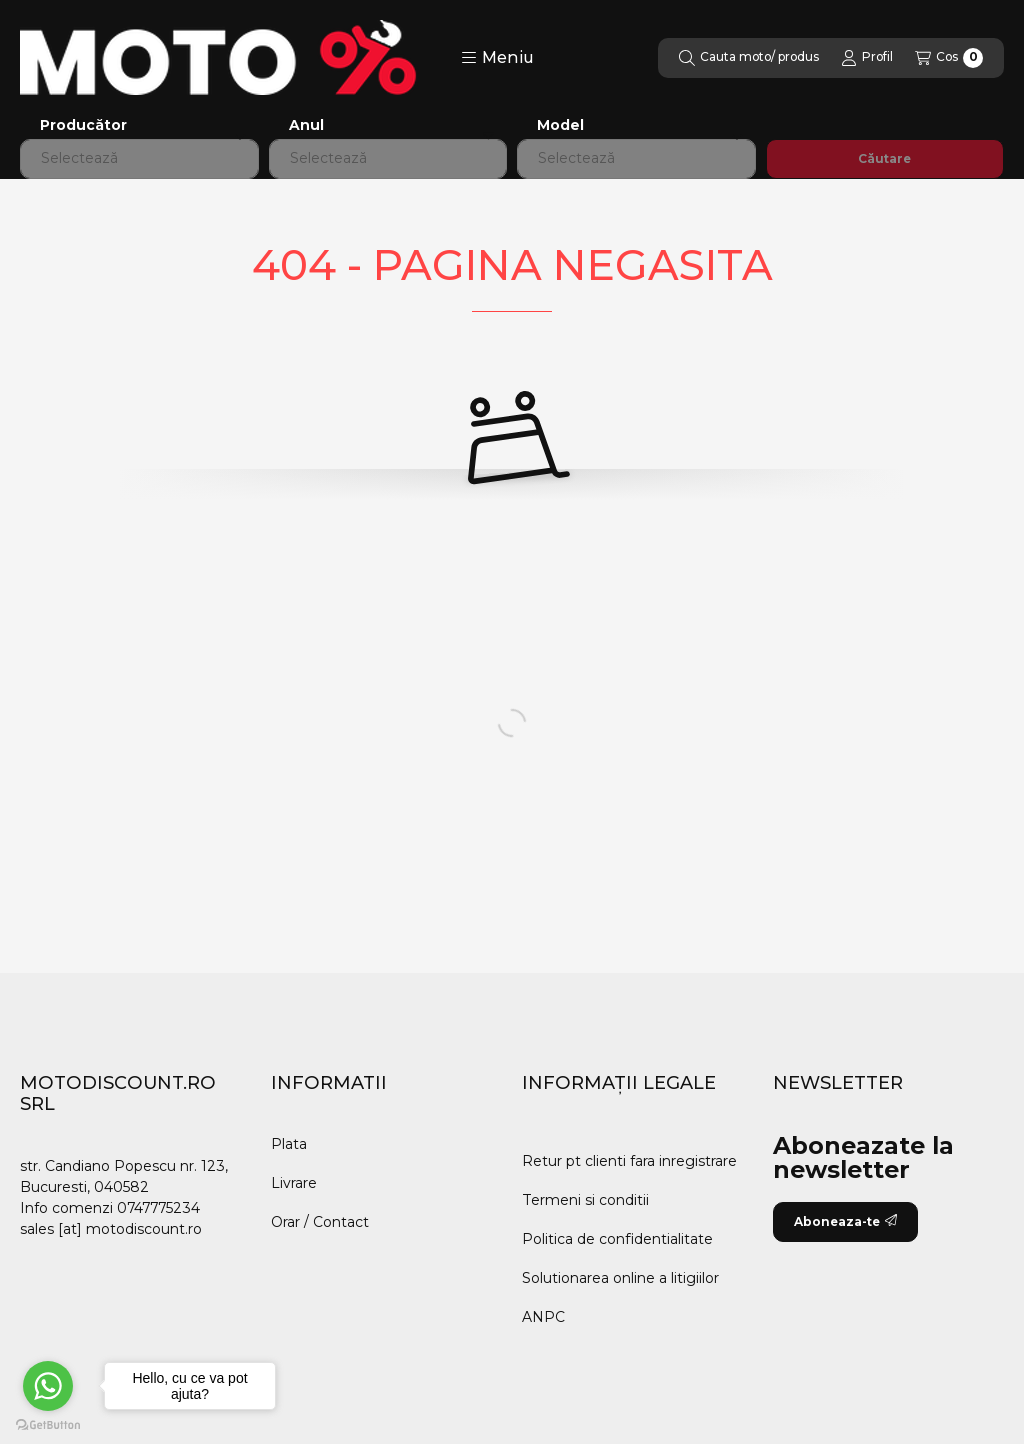 The height and width of the screenshot is (1444, 1024). I want to click on str. Candiano Popescu nr. 123, Bucuresti, 040582, so click(124, 1176).